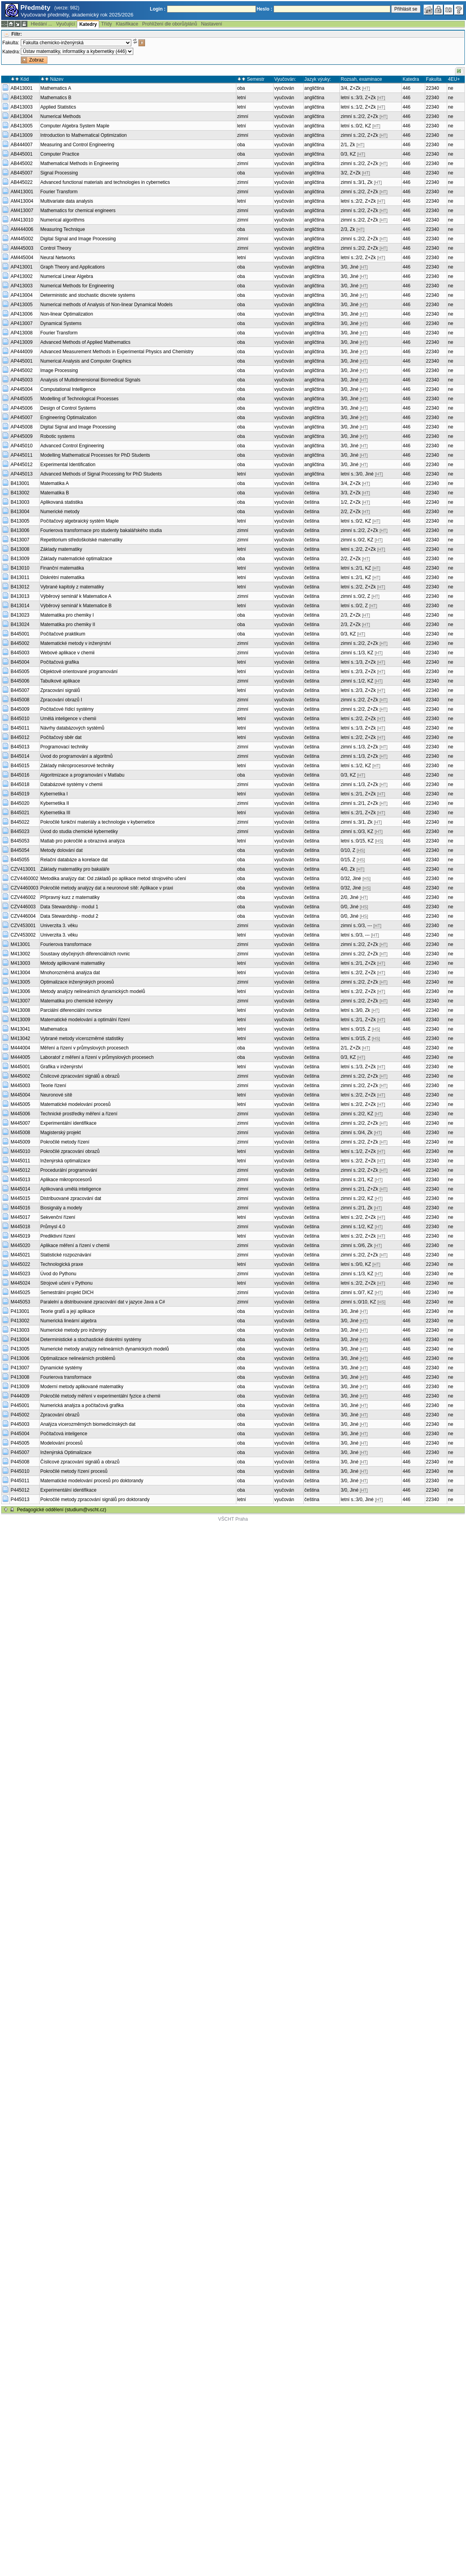 This screenshot has width=466, height=2576. Describe the element at coordinates (23, 906) in the screenshot. I see `CZV446003` at that location.